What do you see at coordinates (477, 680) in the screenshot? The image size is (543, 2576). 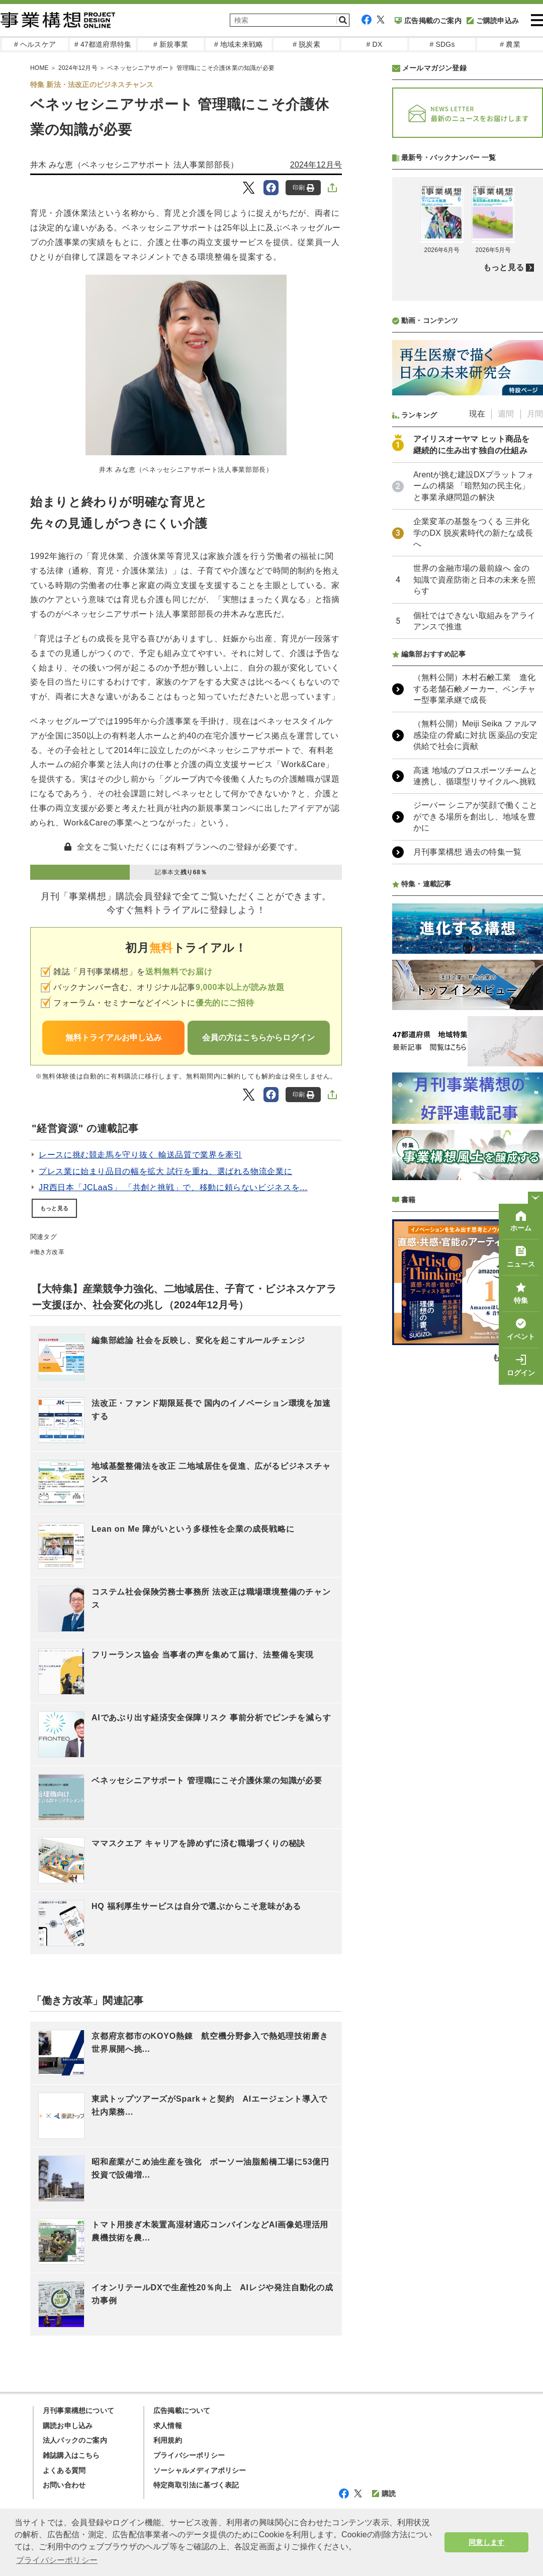 I see `現在` at bounding box center [477, 680].